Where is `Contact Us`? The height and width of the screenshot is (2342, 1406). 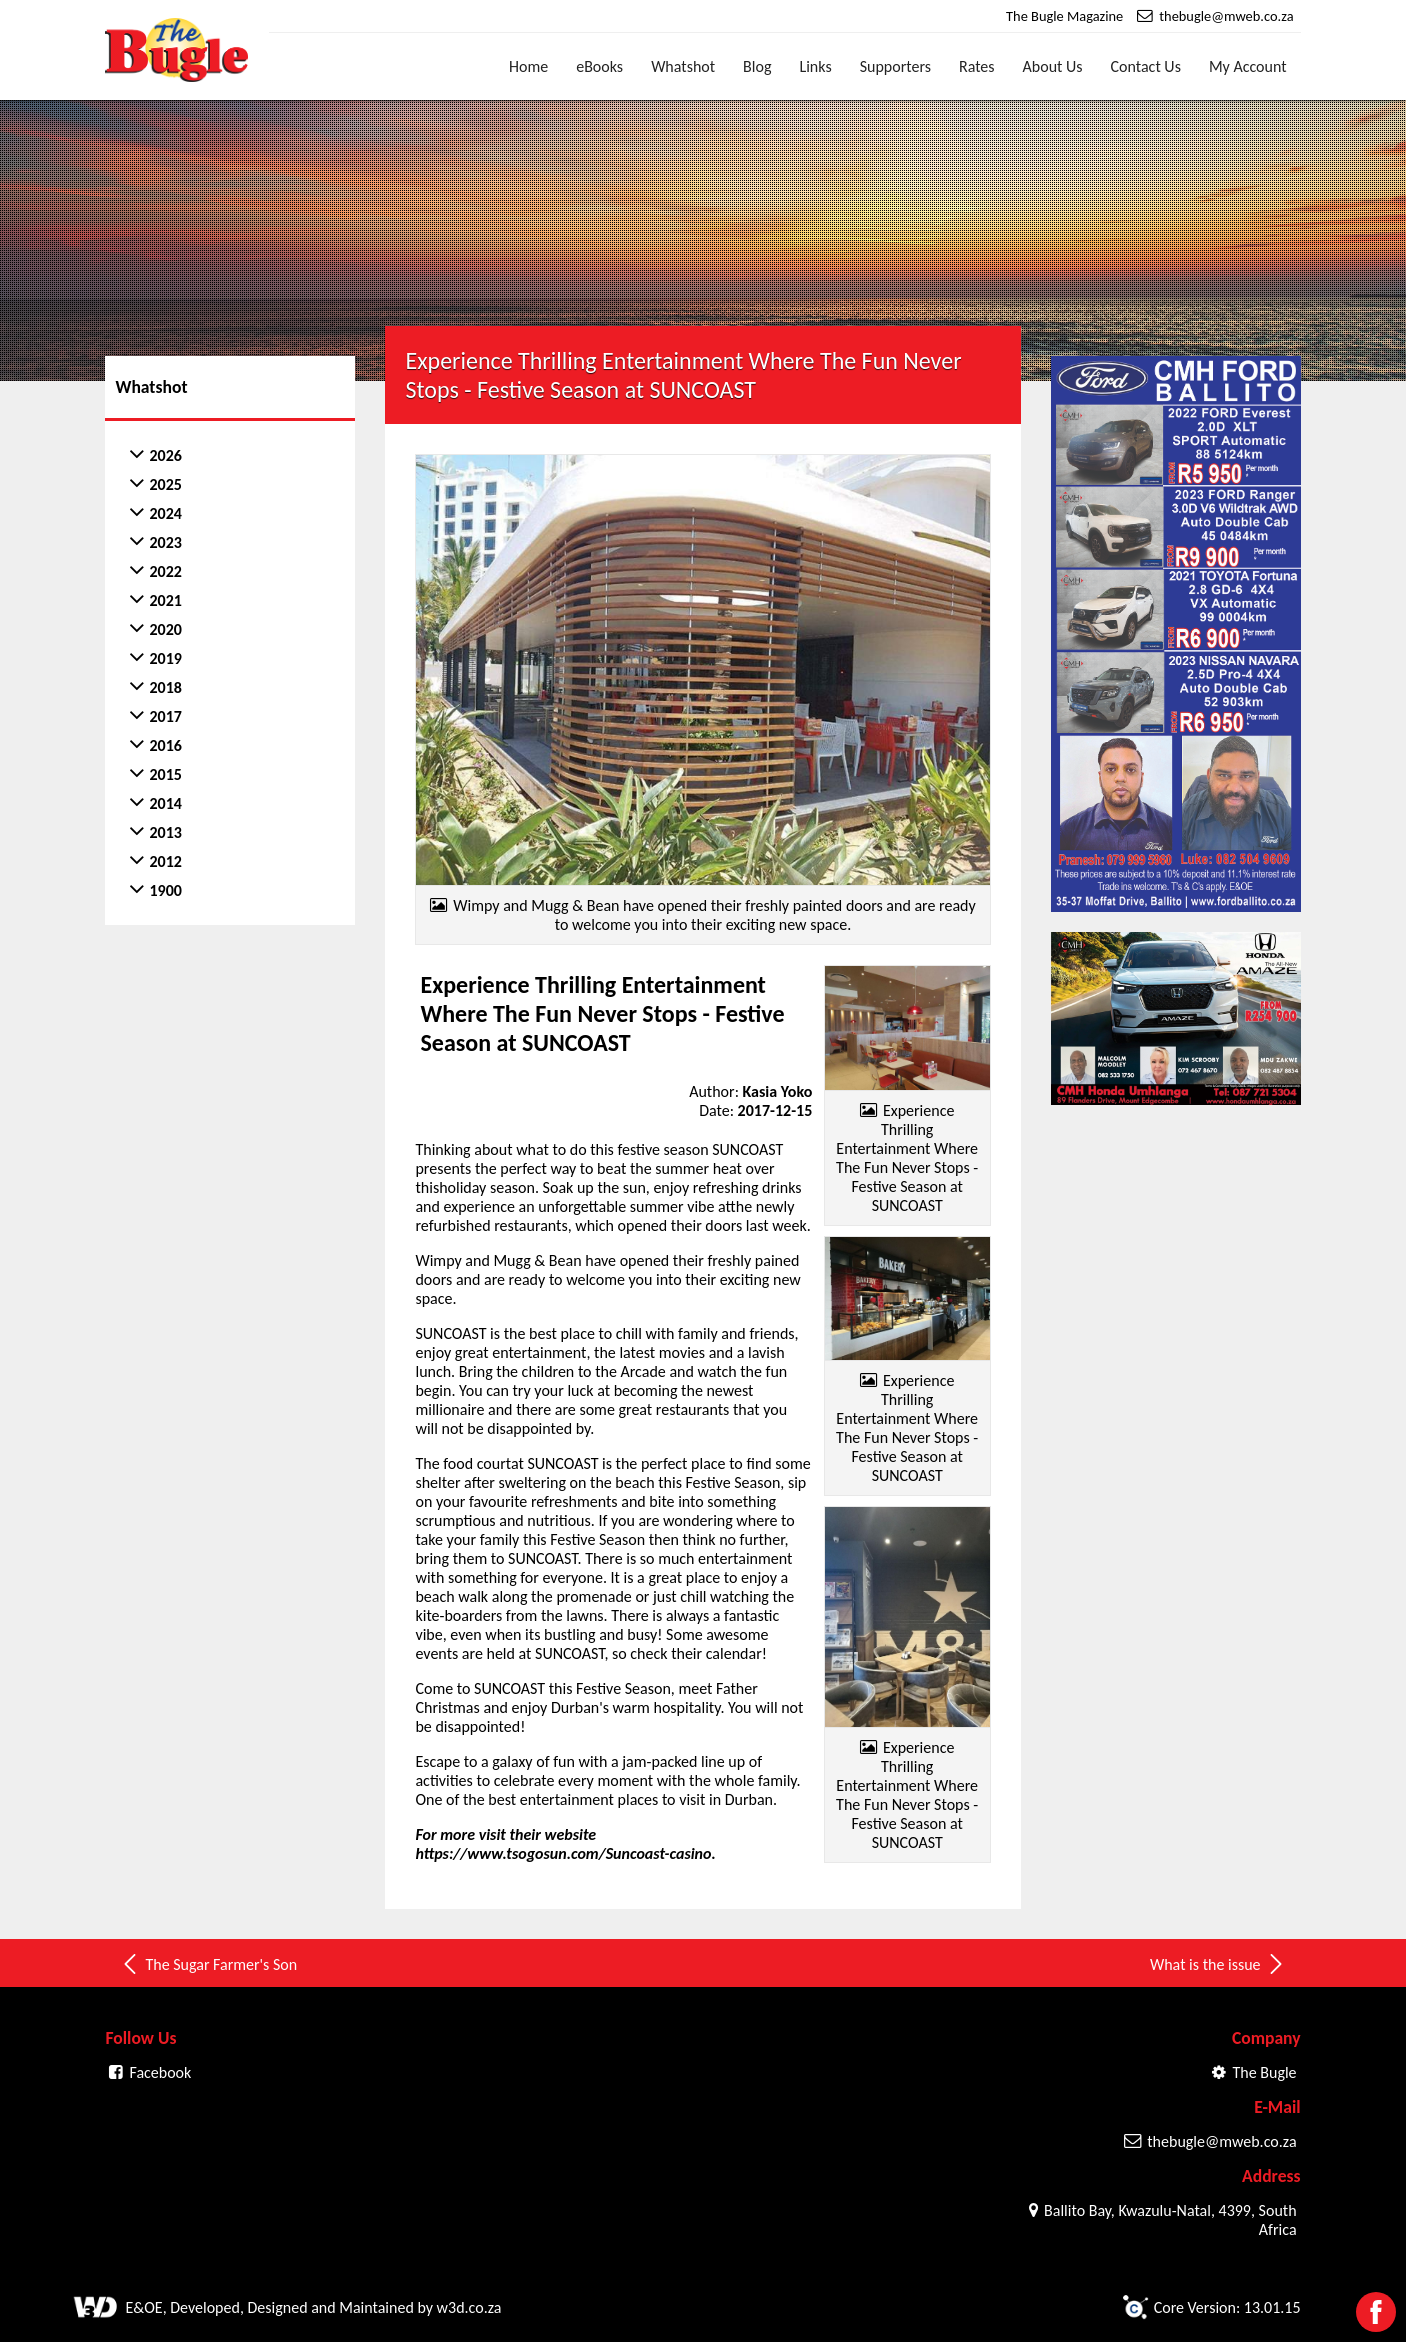
Contact Us is located at coordinates (1146, 66).